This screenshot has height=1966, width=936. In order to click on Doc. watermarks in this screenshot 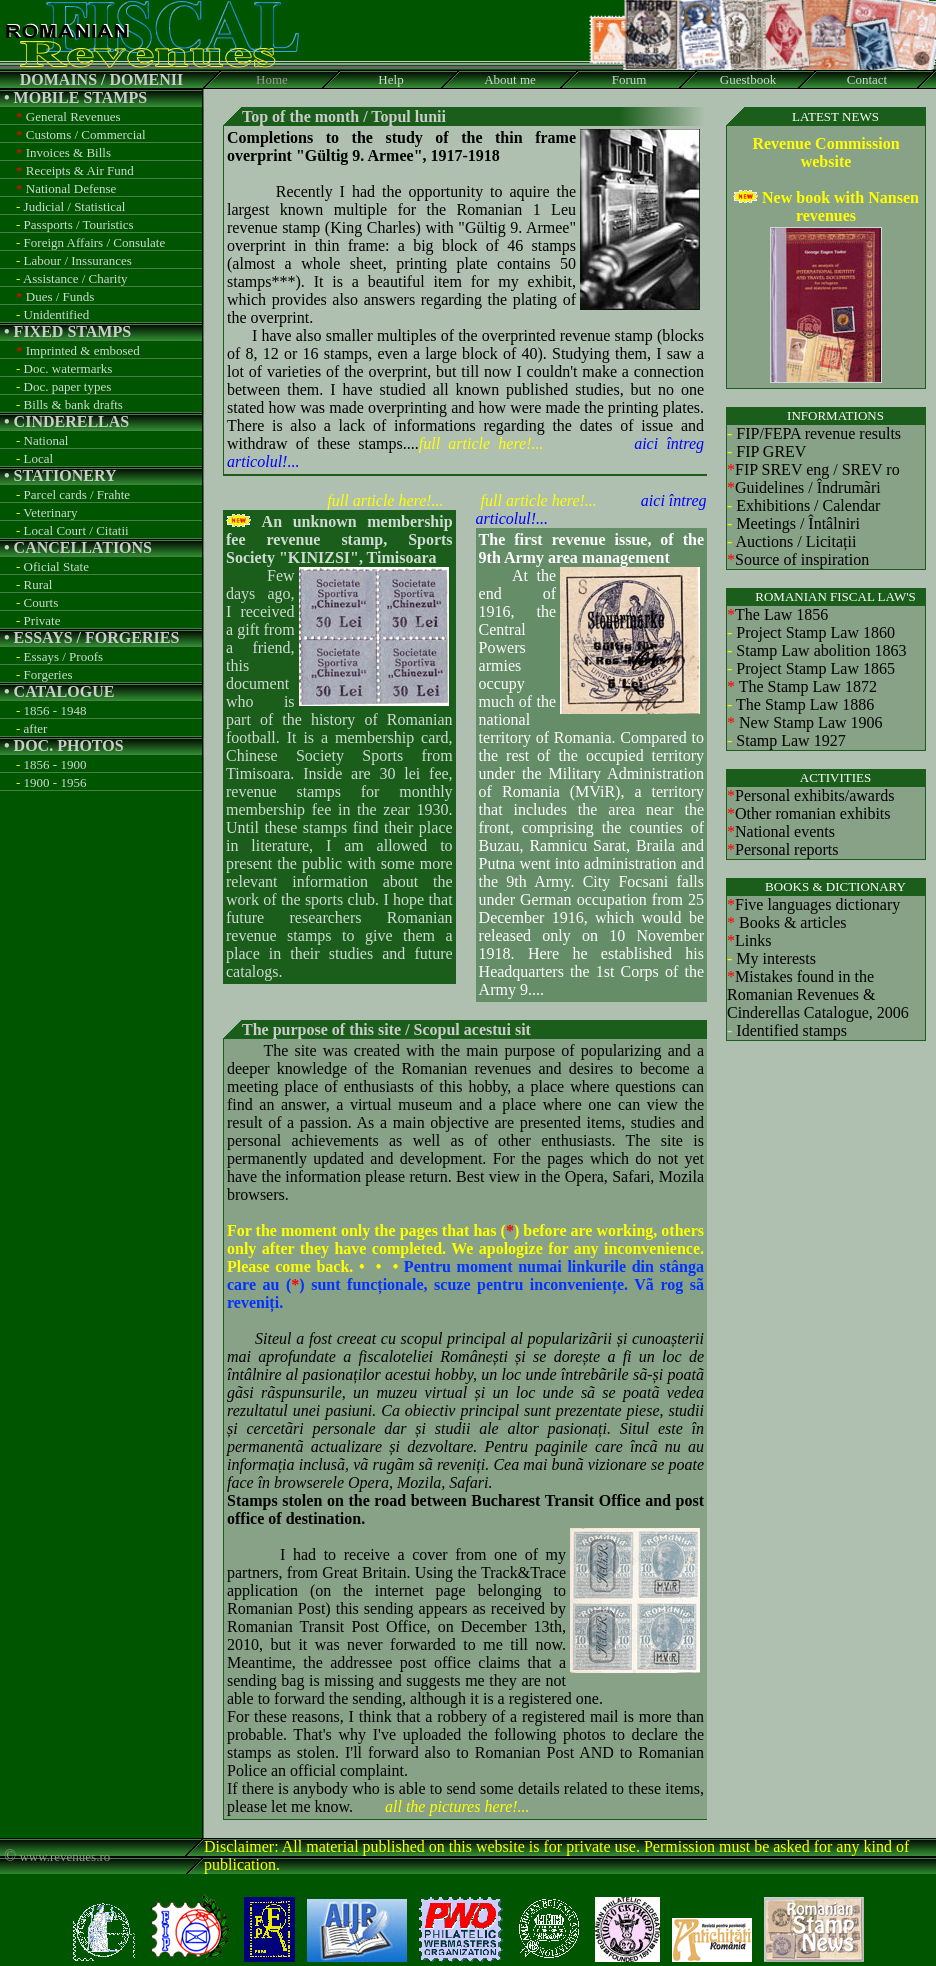, I will do `click(68, 368)`.